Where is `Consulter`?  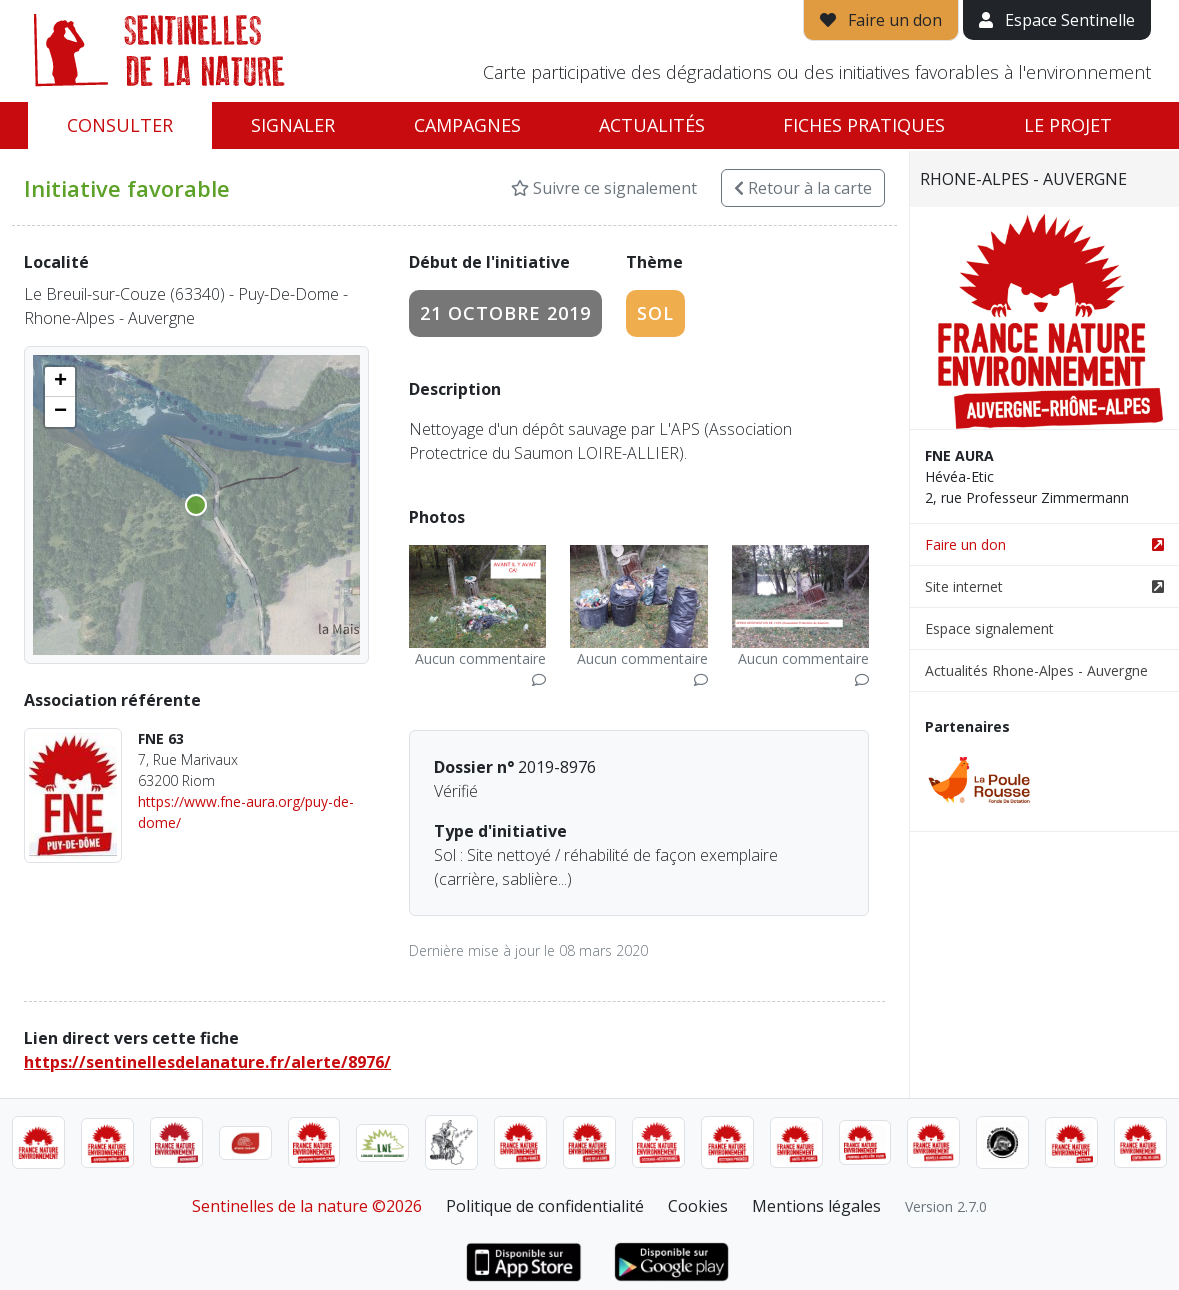
Consulter is located at coordinates (120, 125).